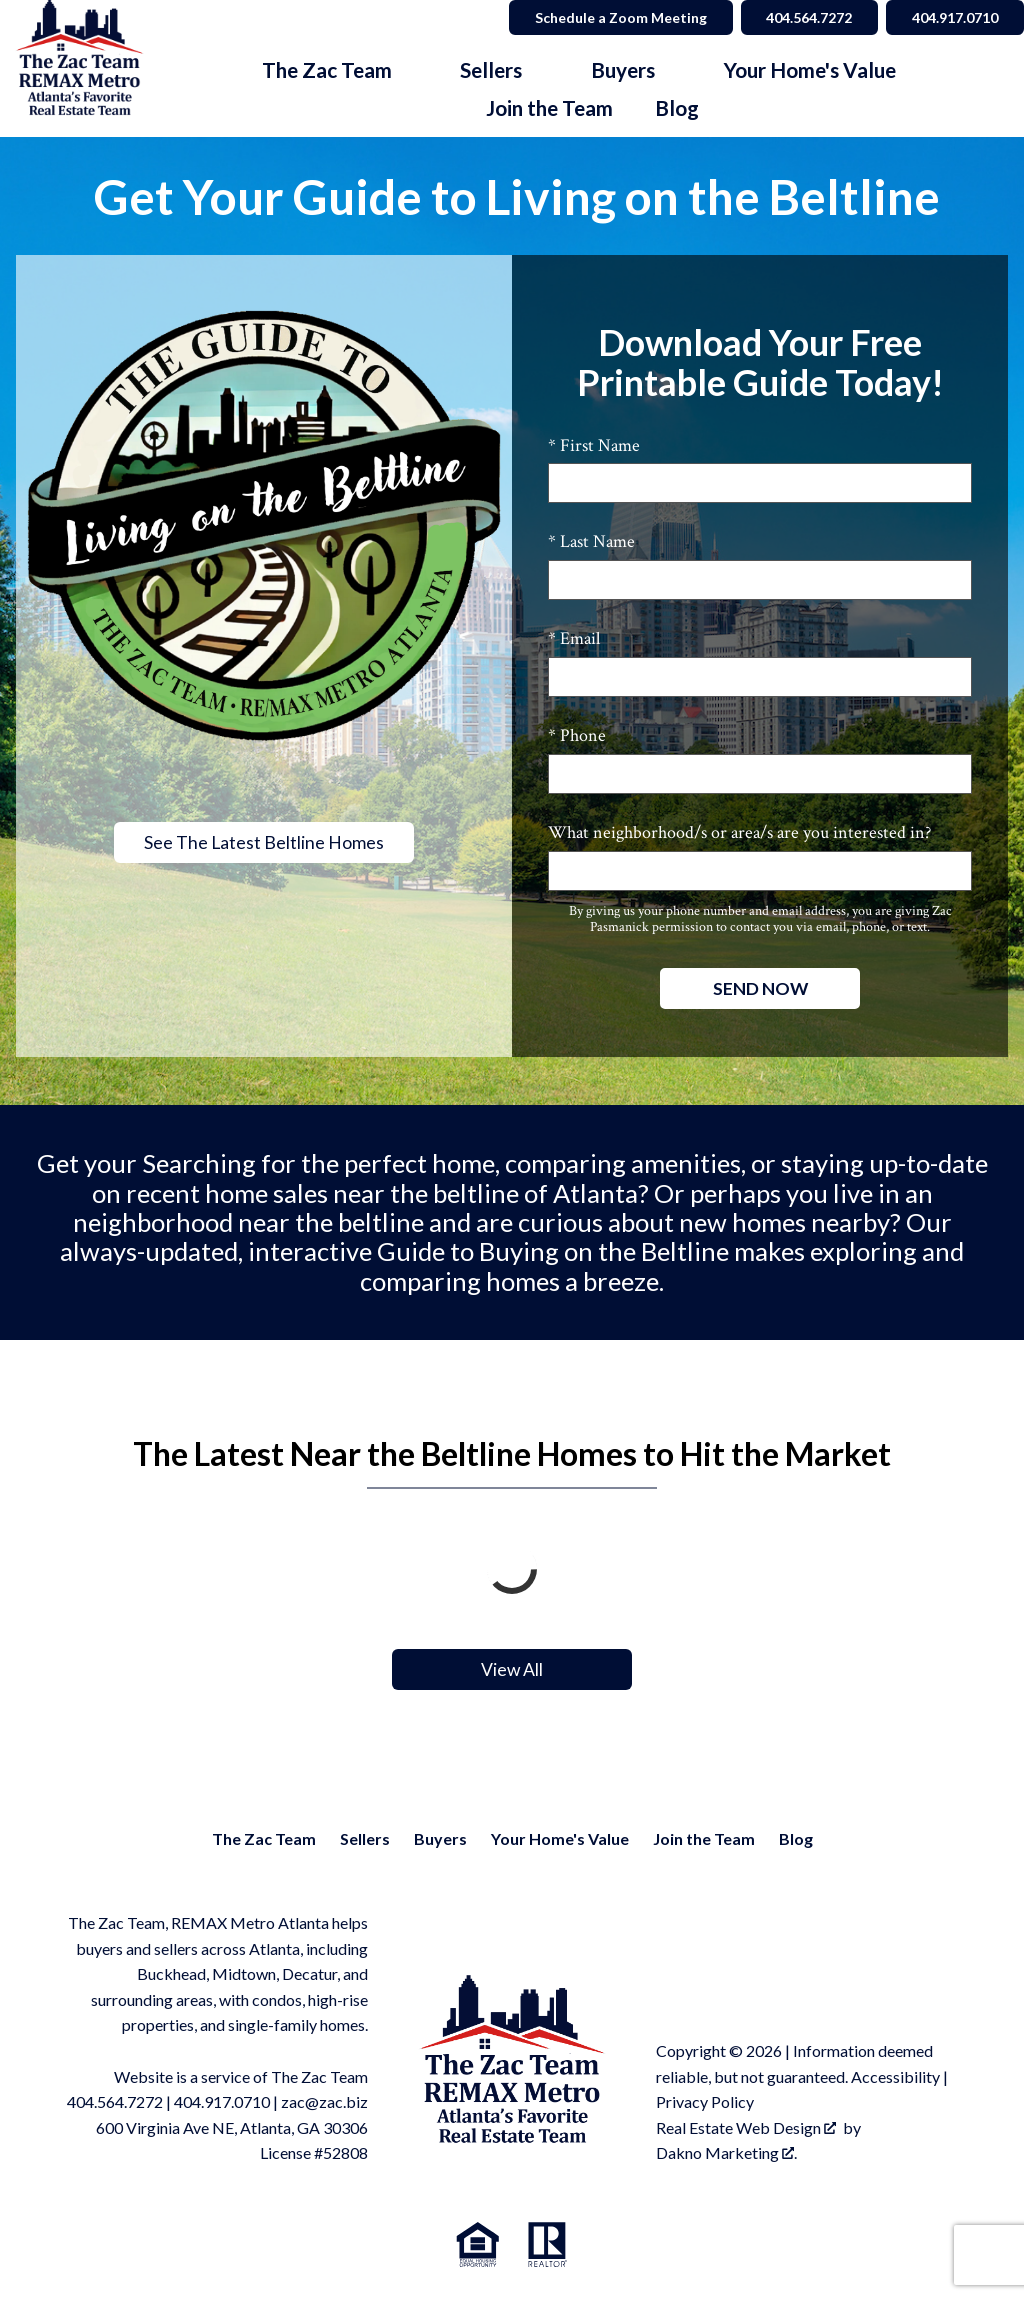  I want to click on Real Estate Web Design, so click(746, 2127).